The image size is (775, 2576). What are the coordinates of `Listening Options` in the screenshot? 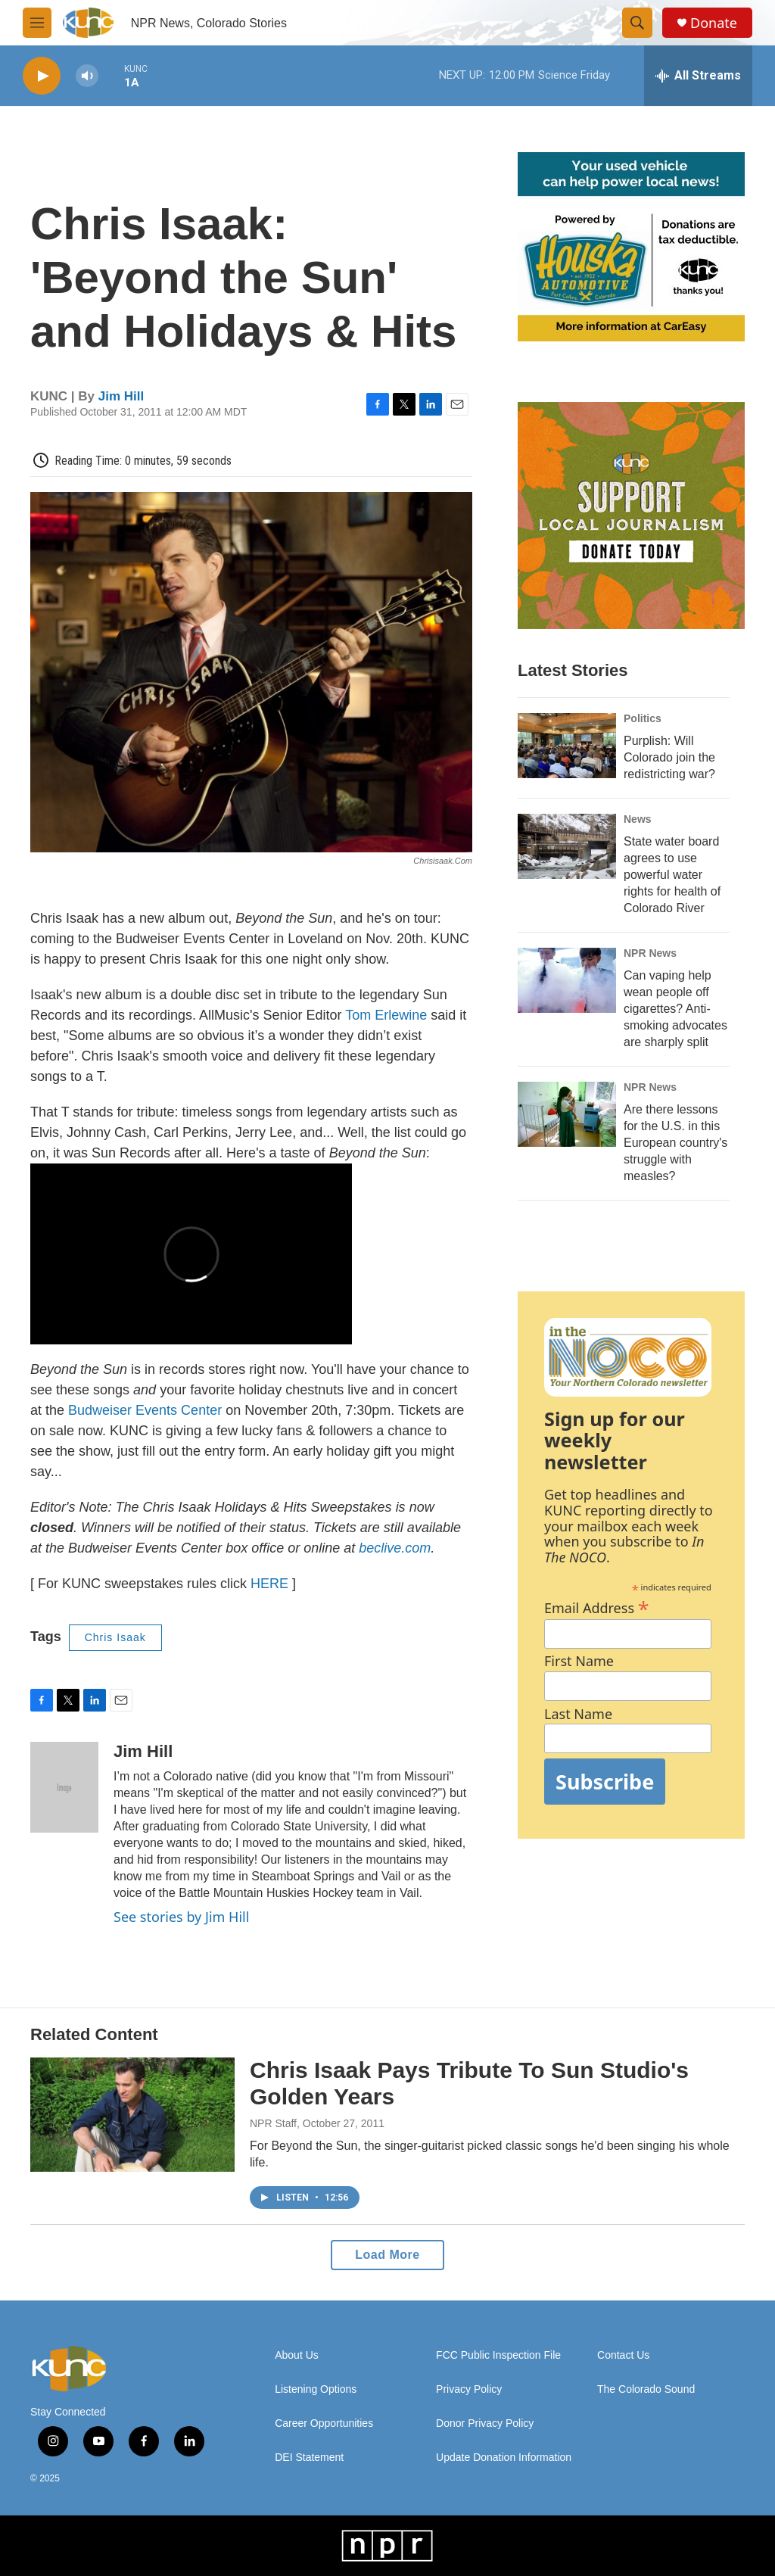 It's located at (315, 2389).